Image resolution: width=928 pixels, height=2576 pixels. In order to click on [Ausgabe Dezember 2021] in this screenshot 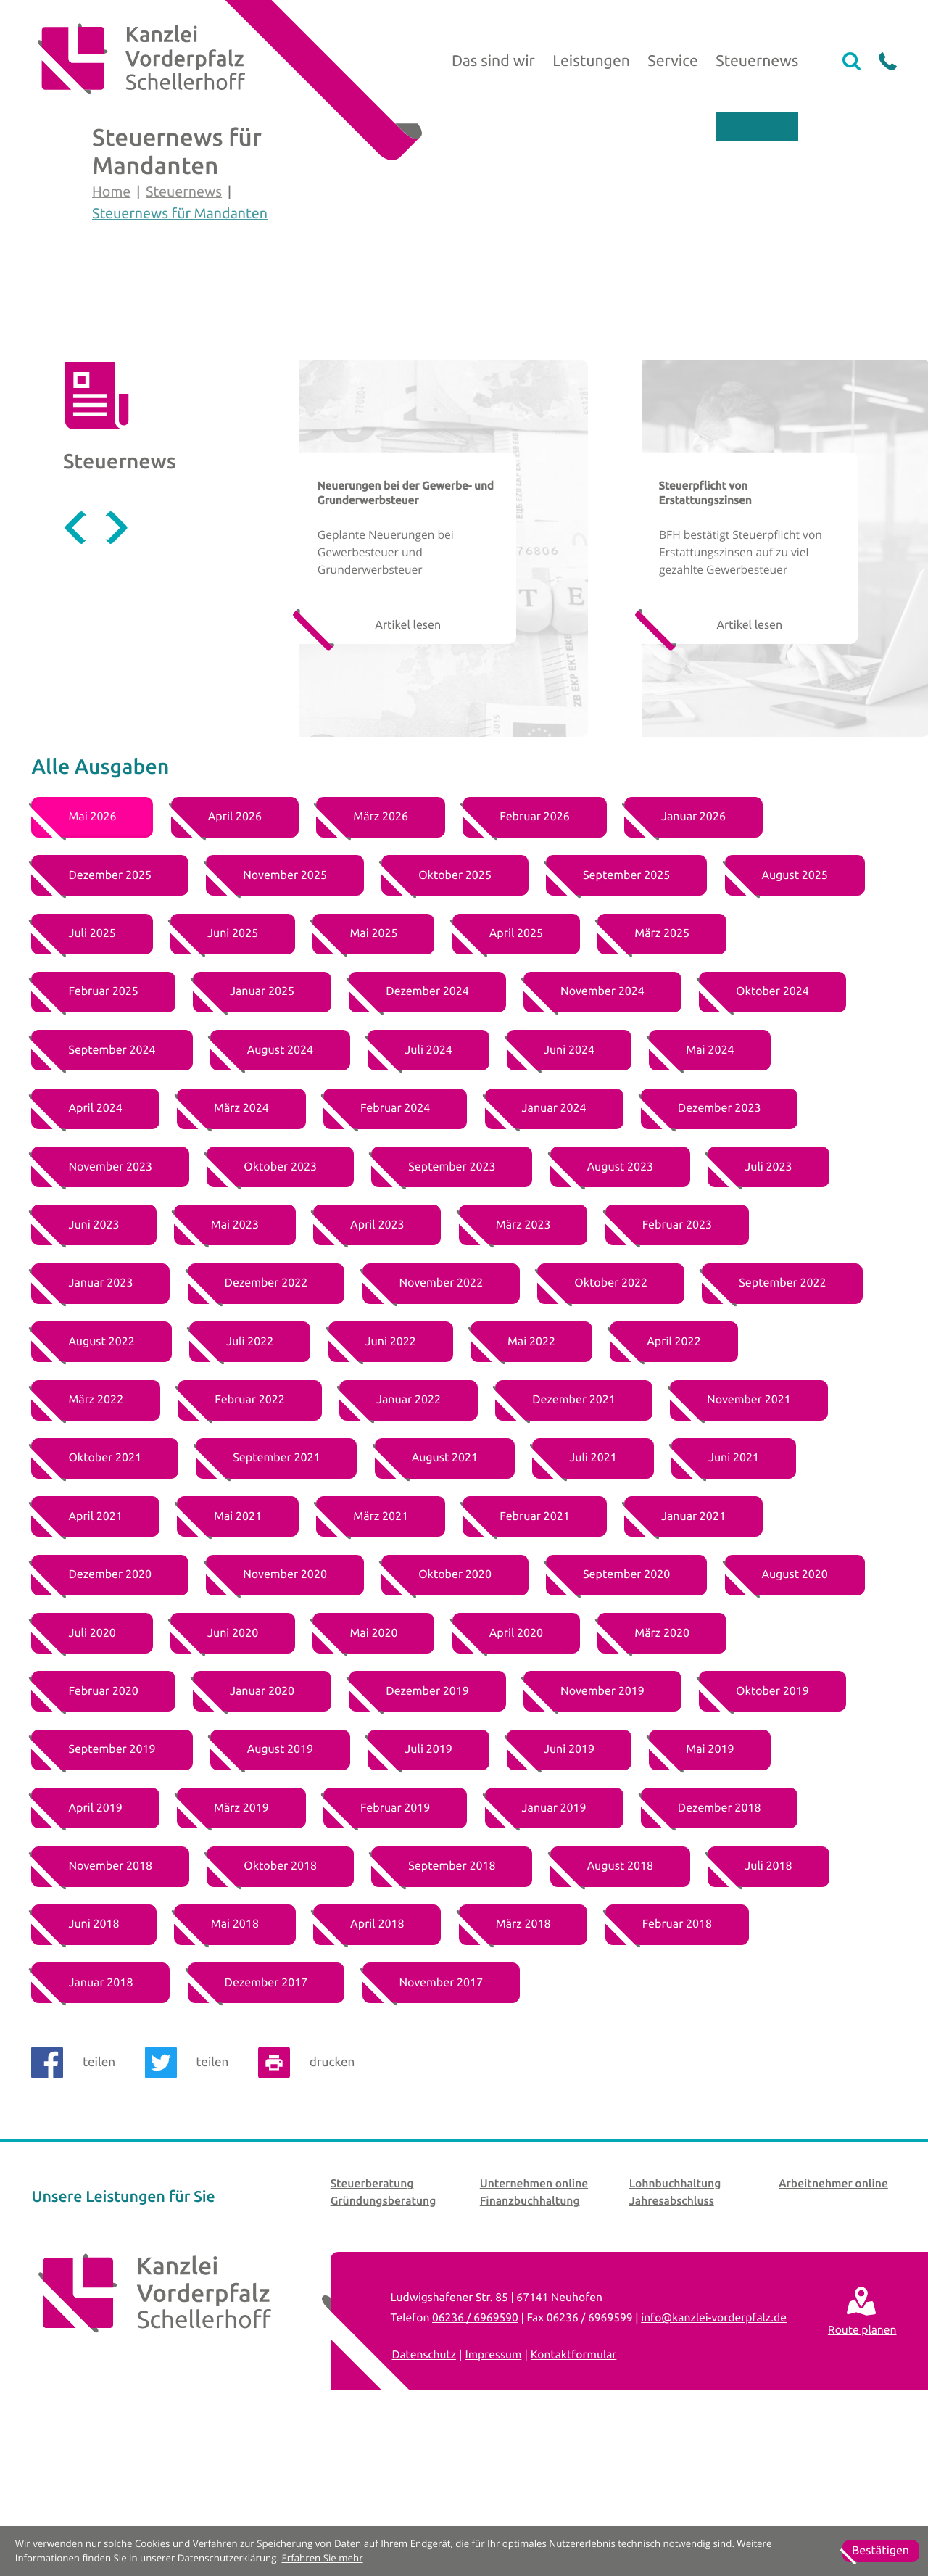, I will do `click(573, 1536)`.